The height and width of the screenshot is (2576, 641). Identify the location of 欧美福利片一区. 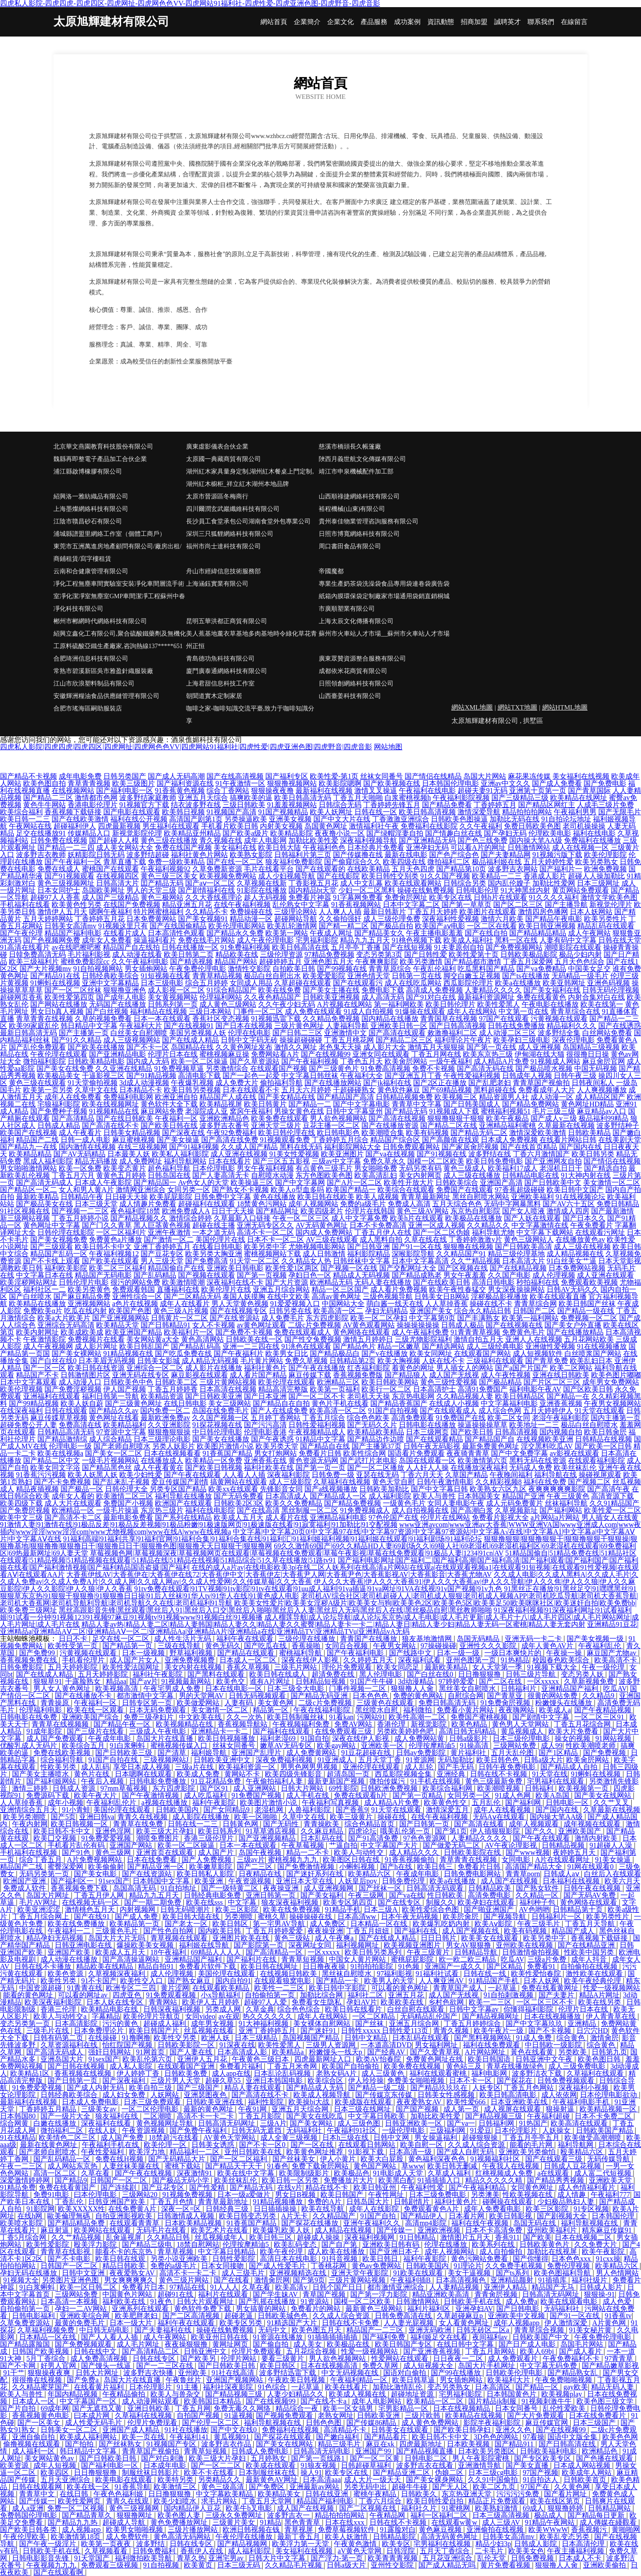
(189, 1332).